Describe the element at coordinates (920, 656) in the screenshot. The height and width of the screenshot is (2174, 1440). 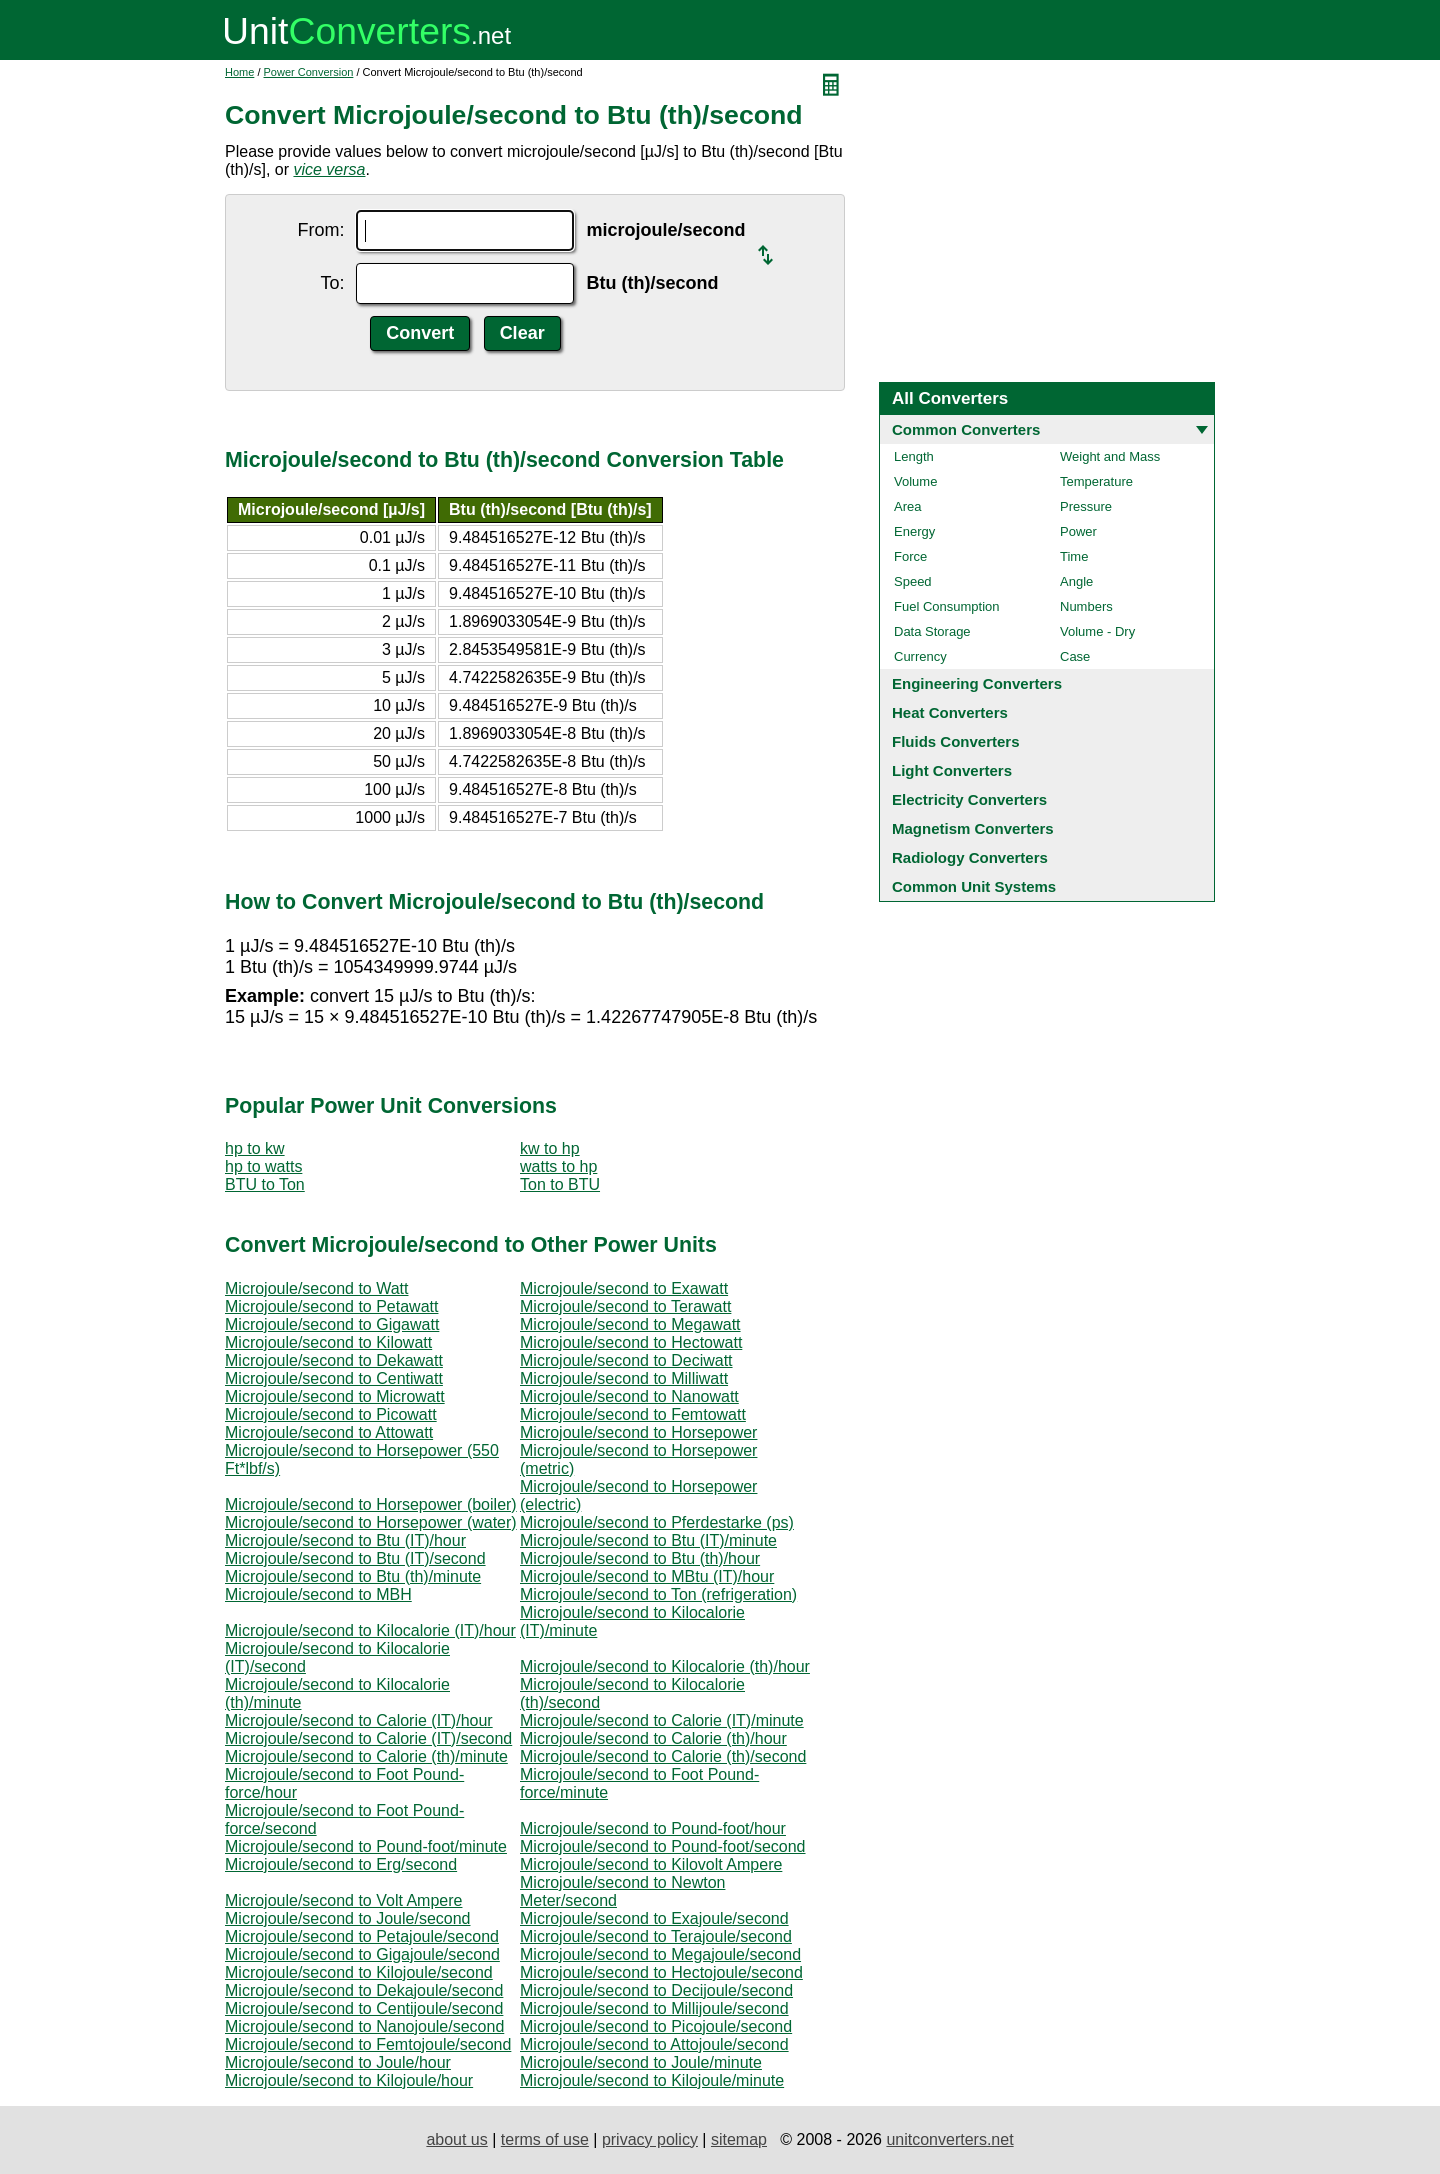
I see `Currency` at that location.